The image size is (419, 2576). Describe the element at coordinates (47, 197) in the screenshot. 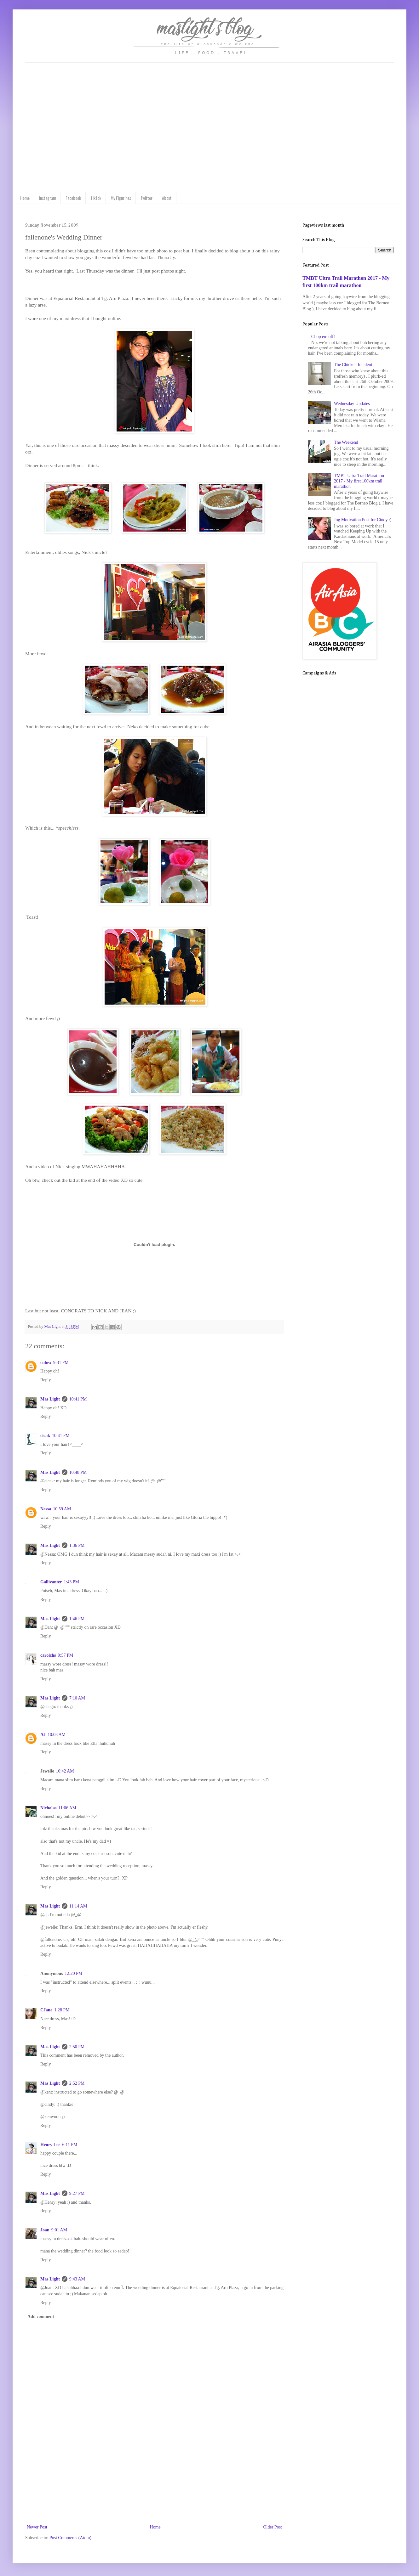

I see `Instagram` at that location.